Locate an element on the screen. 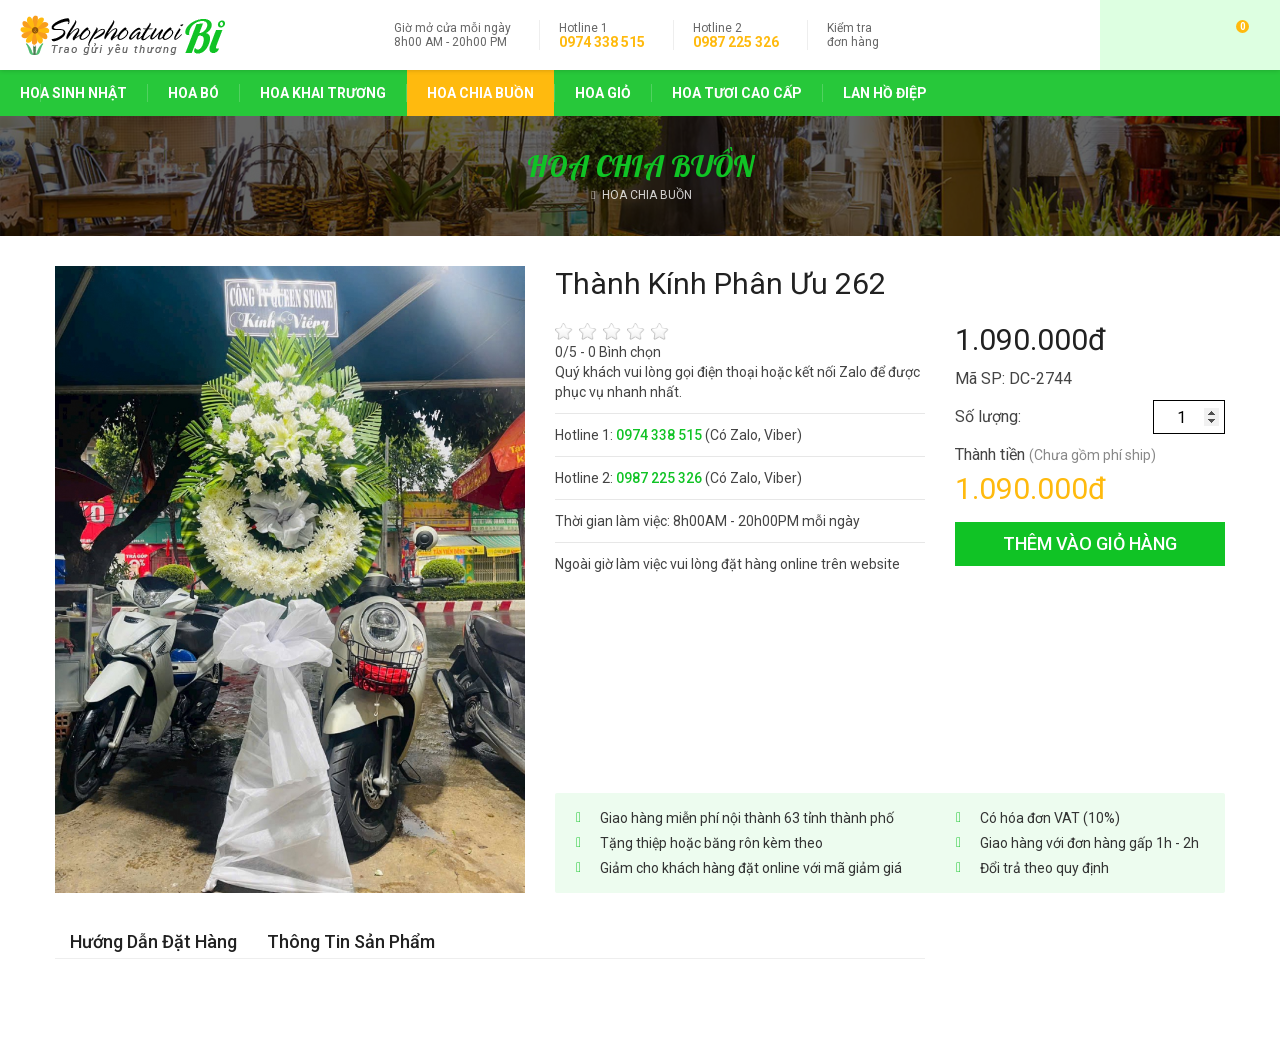 This screenshot has height=1043, width=1280. HOA KHAI TRƯƠNG is located at coordinates (323, 93).